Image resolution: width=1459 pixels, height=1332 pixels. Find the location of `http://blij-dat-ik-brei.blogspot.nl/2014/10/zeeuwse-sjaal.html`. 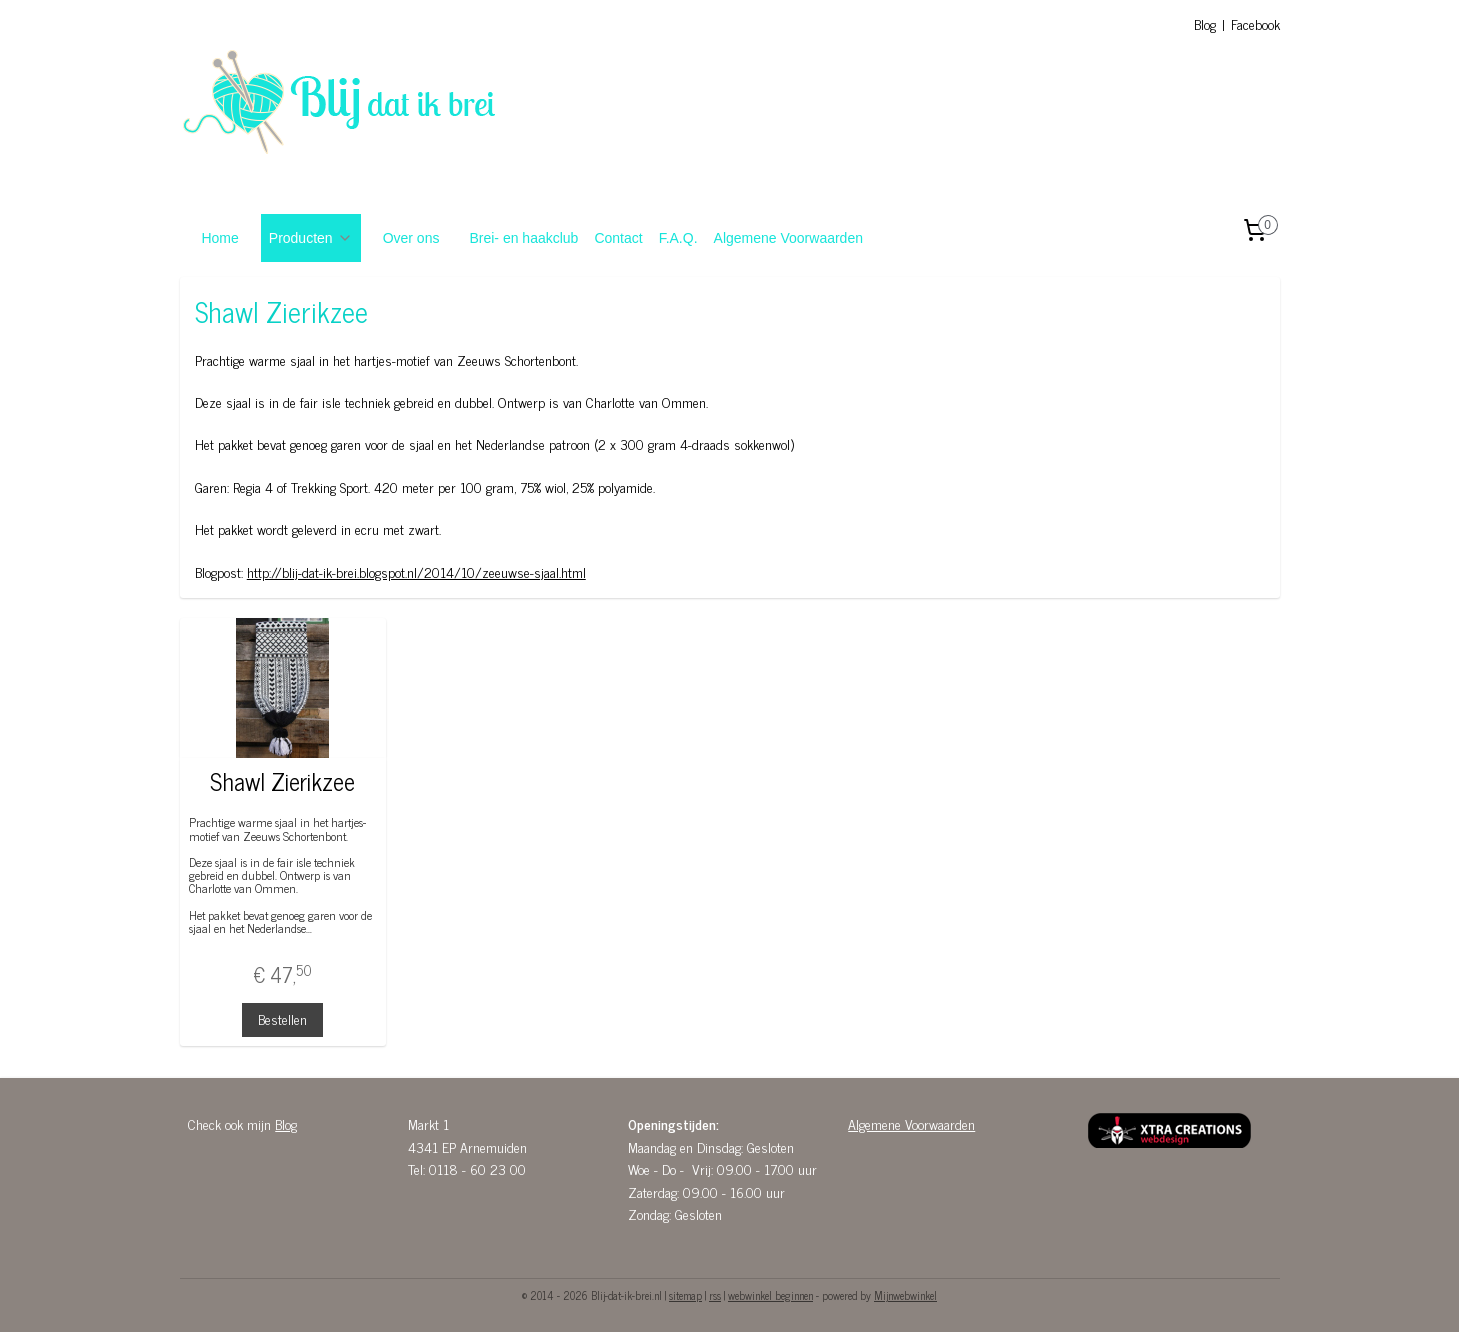

http://blij-dat-ik-brei.blogspot.nl/2014/10/zeeuwse-sjaal.html is located at coordinates (415, 571).